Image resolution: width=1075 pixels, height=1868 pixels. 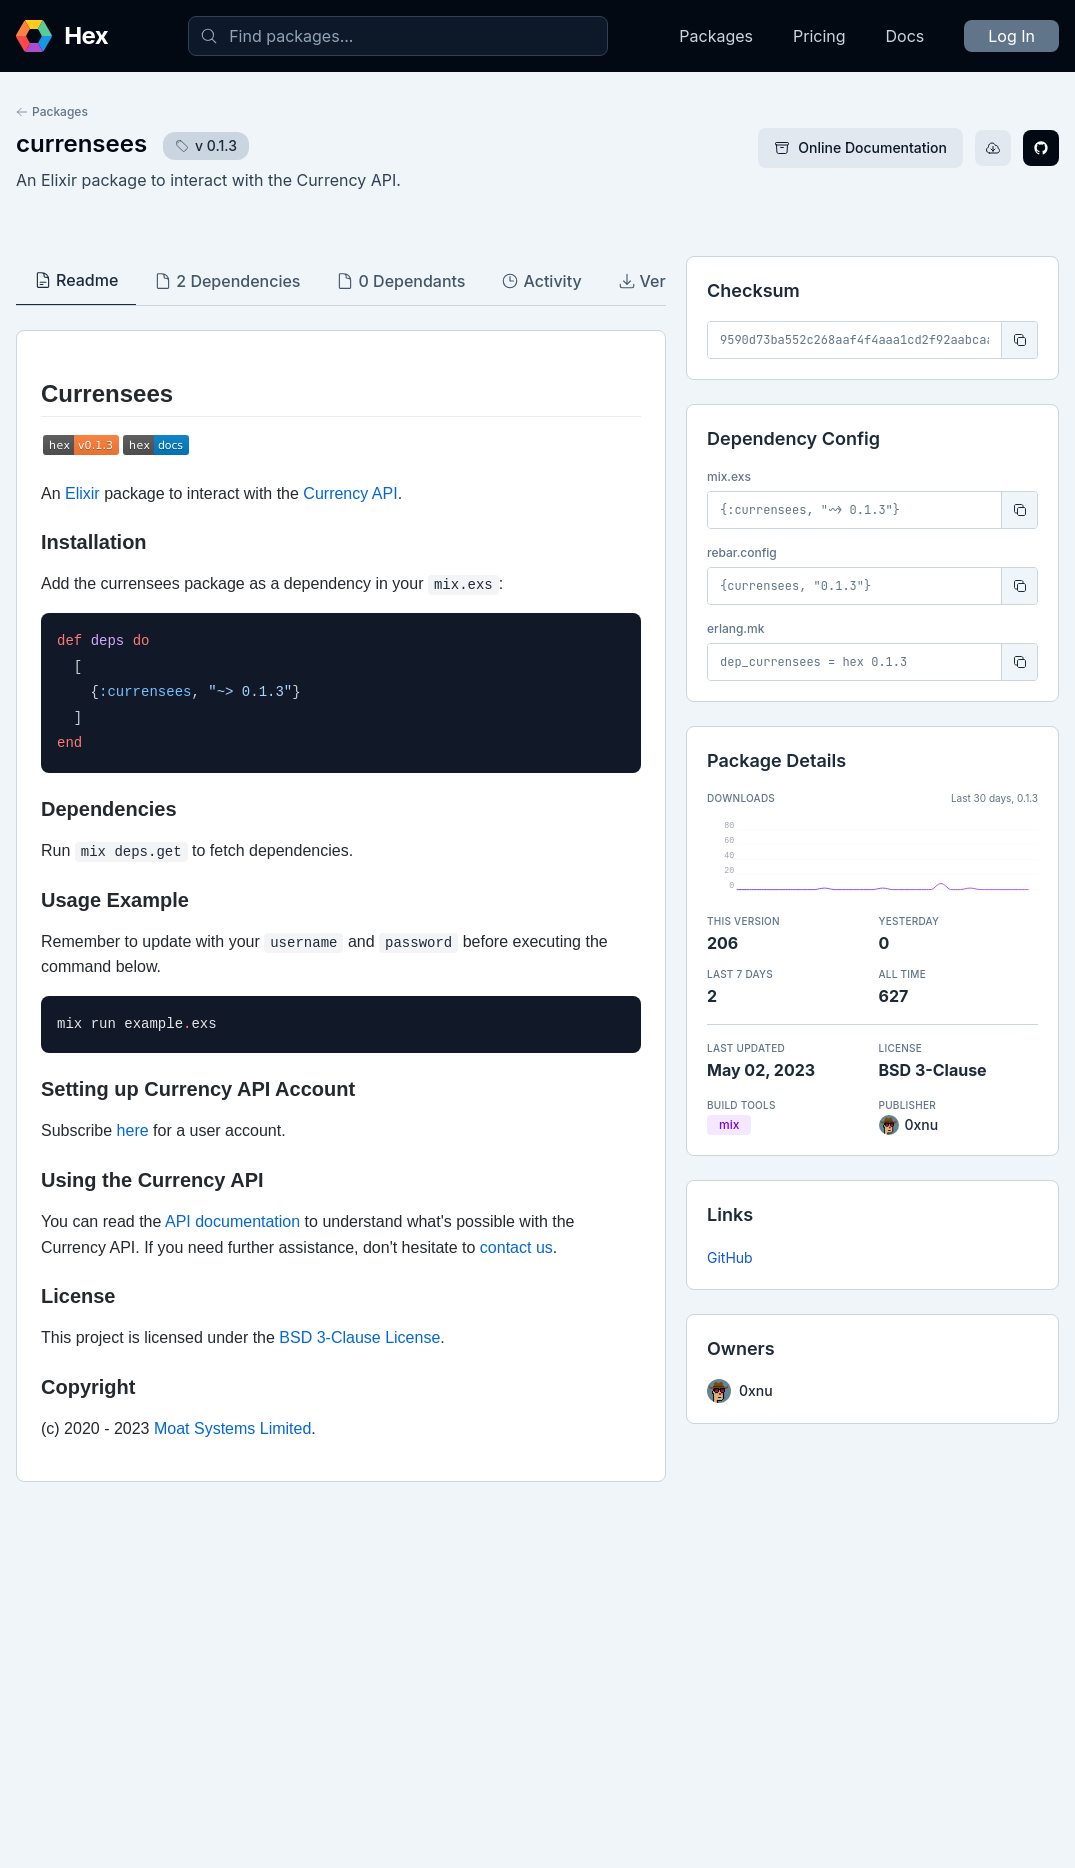 What do you see at coordinates (905, 36) in the screenshot?
I see `Docs` at bounding box center [905, 36].